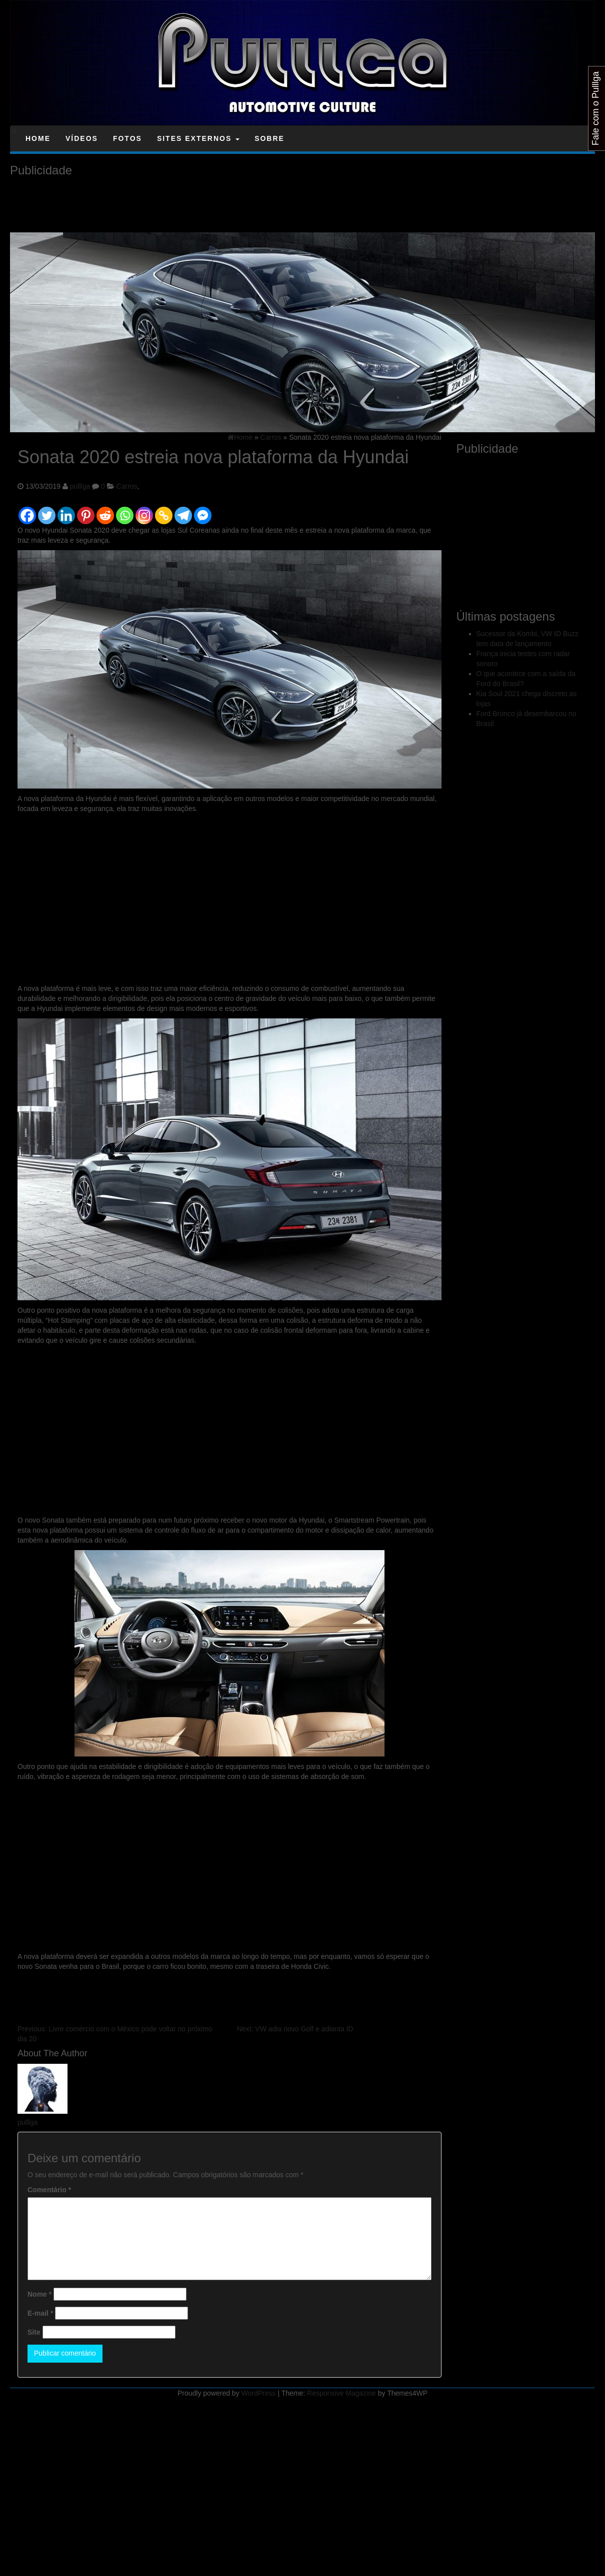 This screenshot has width=605, height=2576. What do you see at coordinates (40, 2294) in the screenshot?
I see `Nome` at bounding box center [40, 2294].